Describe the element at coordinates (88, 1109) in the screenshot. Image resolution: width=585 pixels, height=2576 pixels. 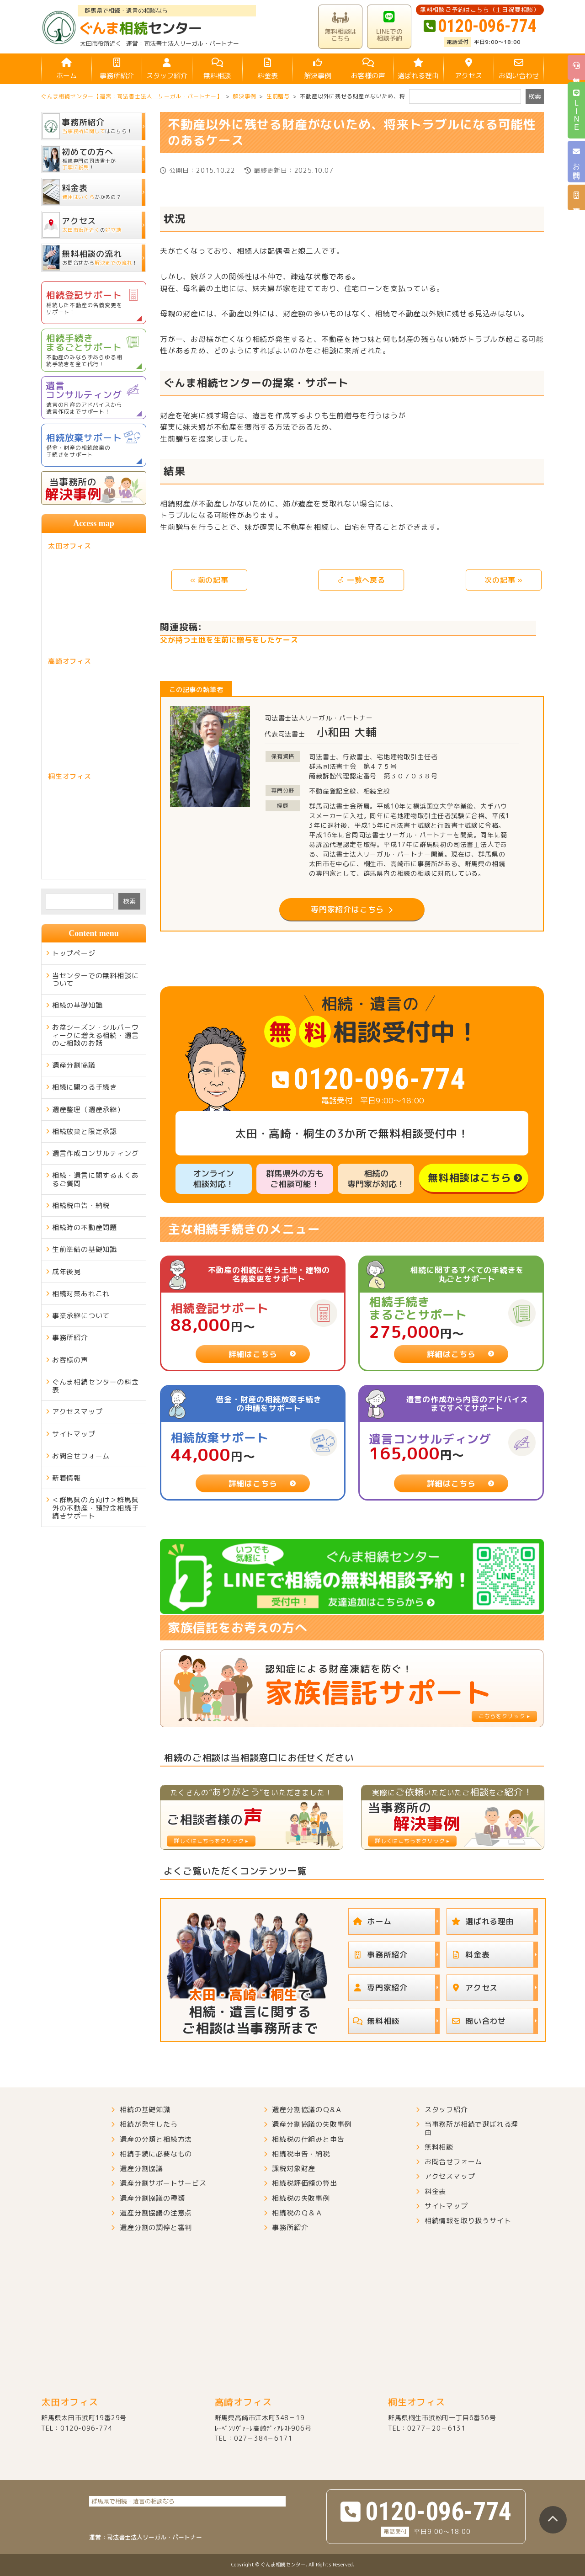
I see `遺産整理（遺産承継）` at that location.